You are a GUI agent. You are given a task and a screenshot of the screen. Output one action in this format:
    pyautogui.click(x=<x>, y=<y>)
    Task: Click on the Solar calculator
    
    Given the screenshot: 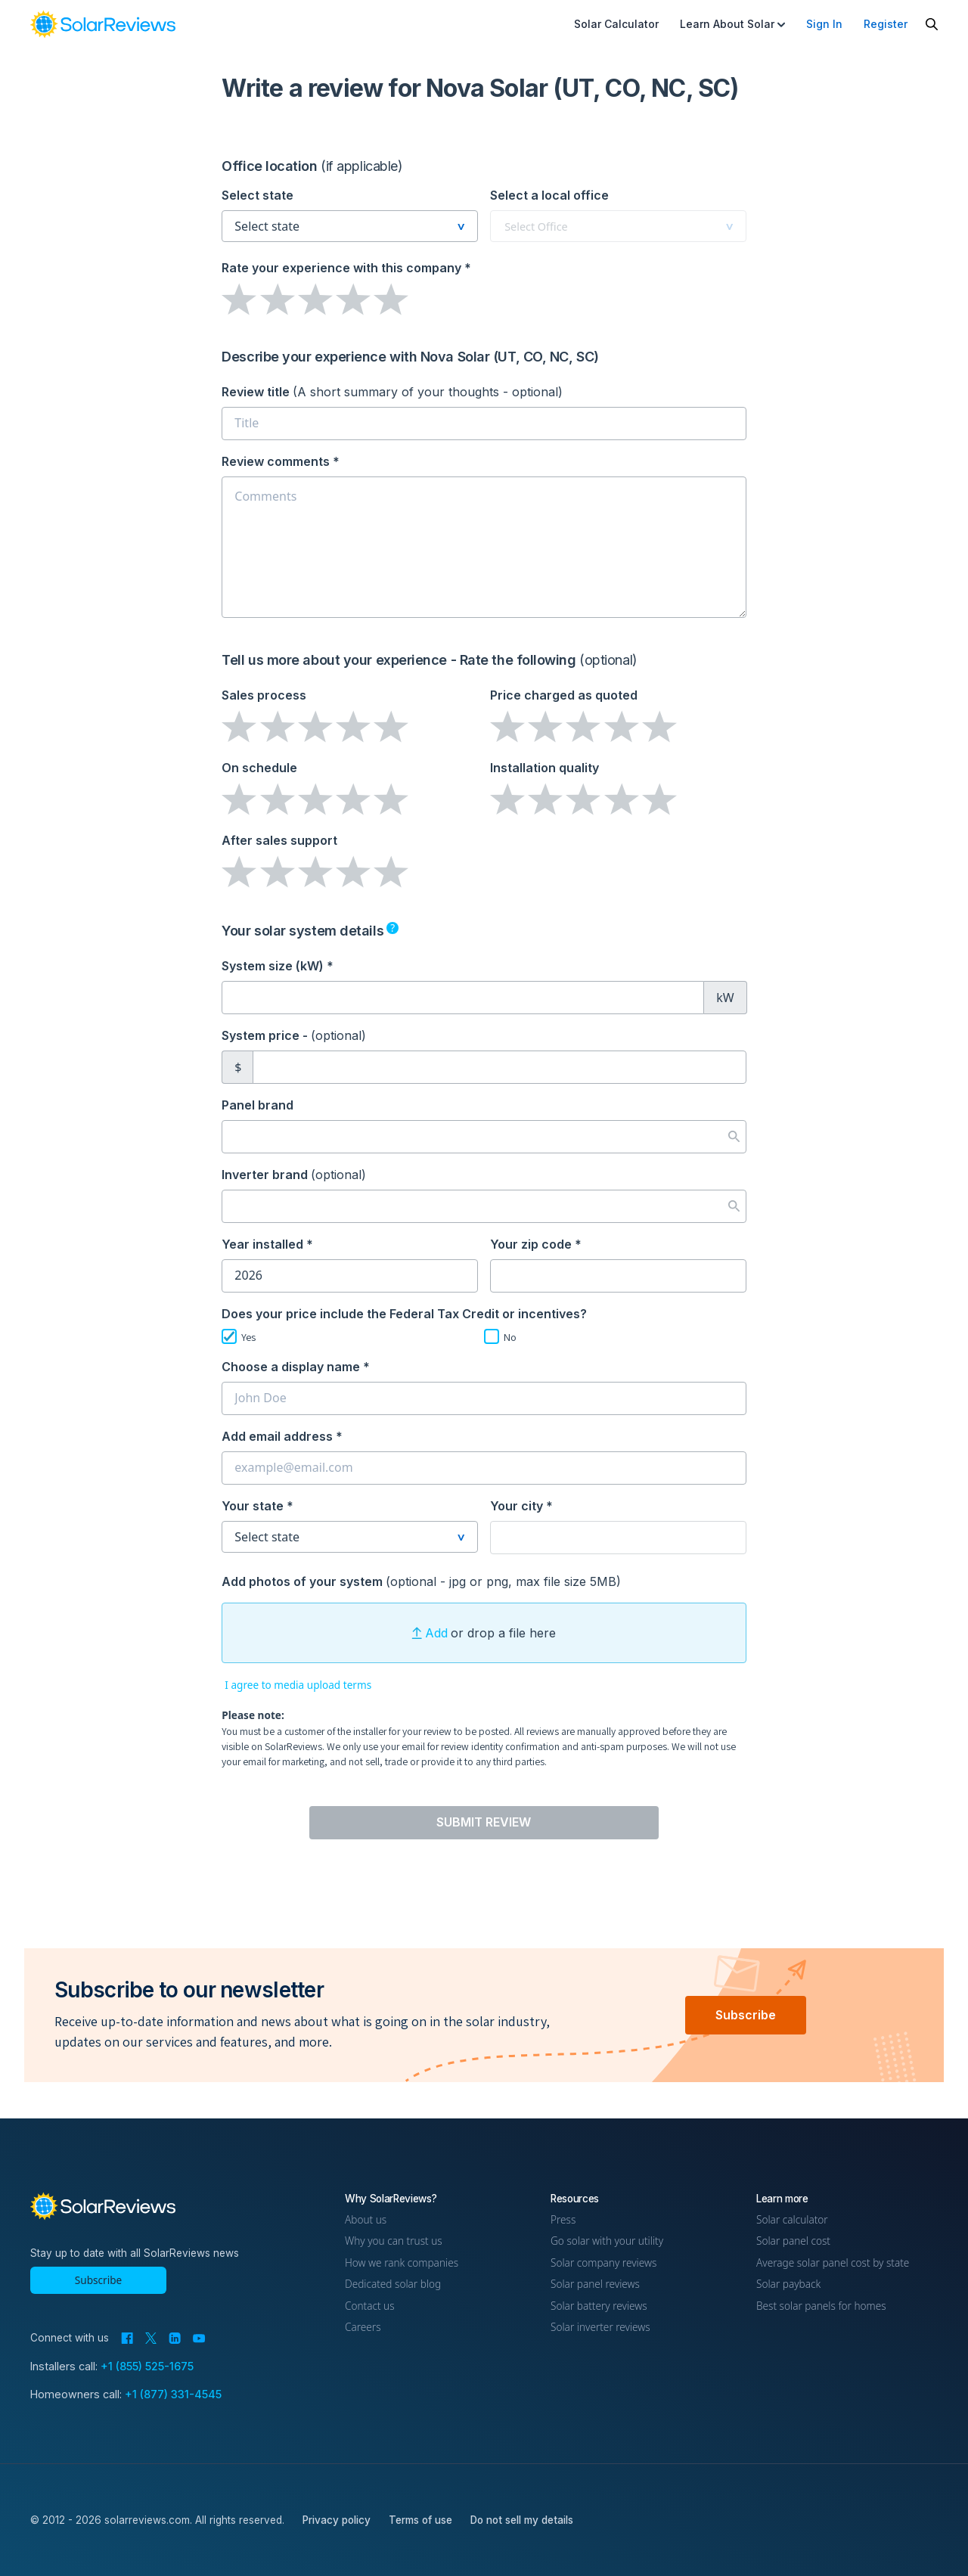 What is the action you would take?
    pyautogui.click(x=792, y=2219)
    